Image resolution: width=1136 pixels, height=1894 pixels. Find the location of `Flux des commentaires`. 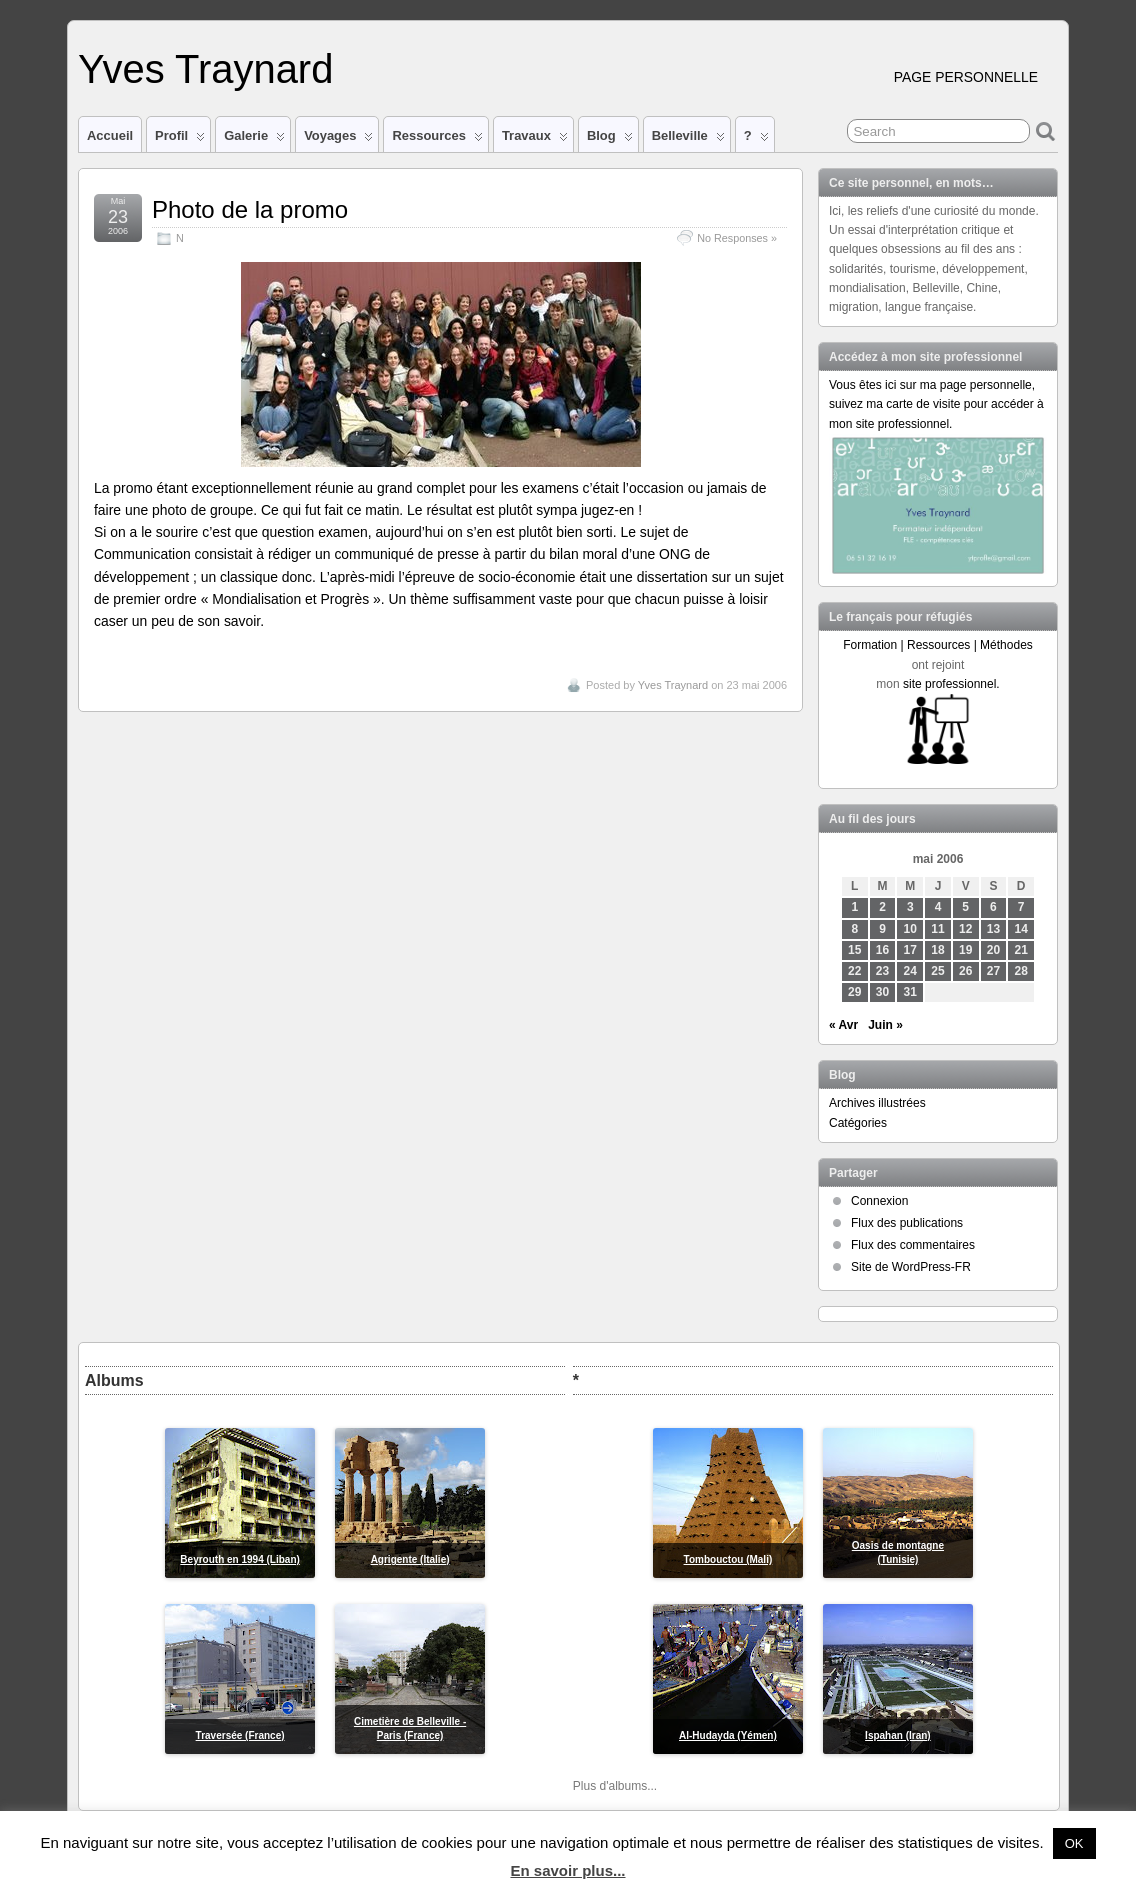

Flux des commentaires is located at coordinates (913, 1245).